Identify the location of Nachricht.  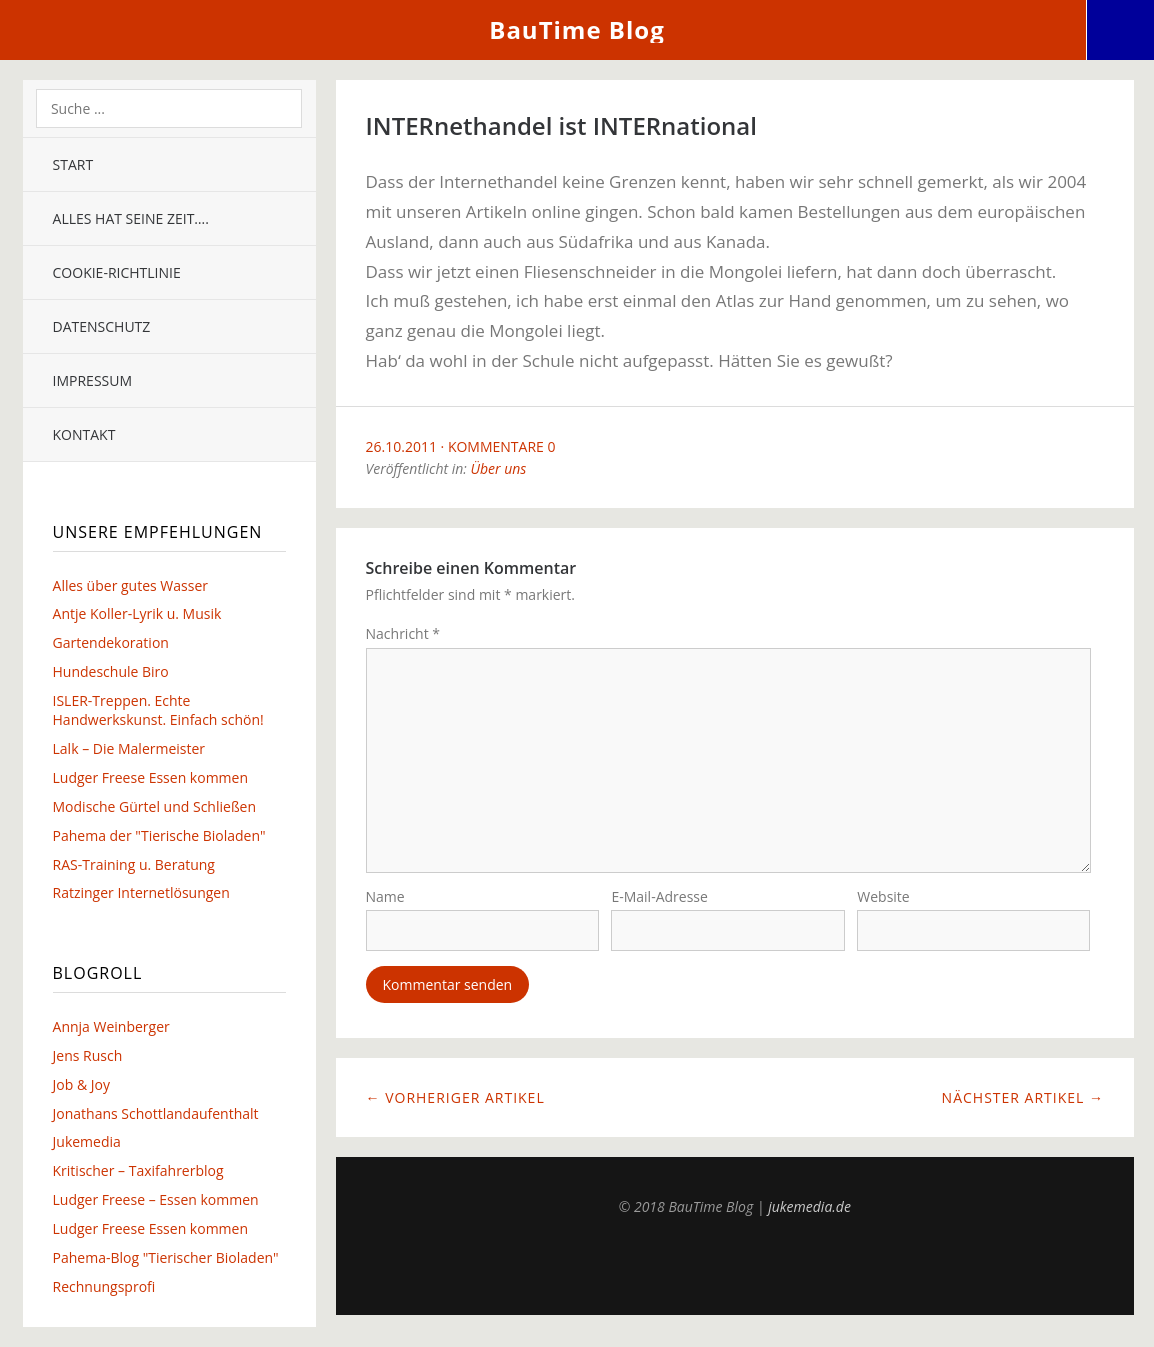
(403, 633).